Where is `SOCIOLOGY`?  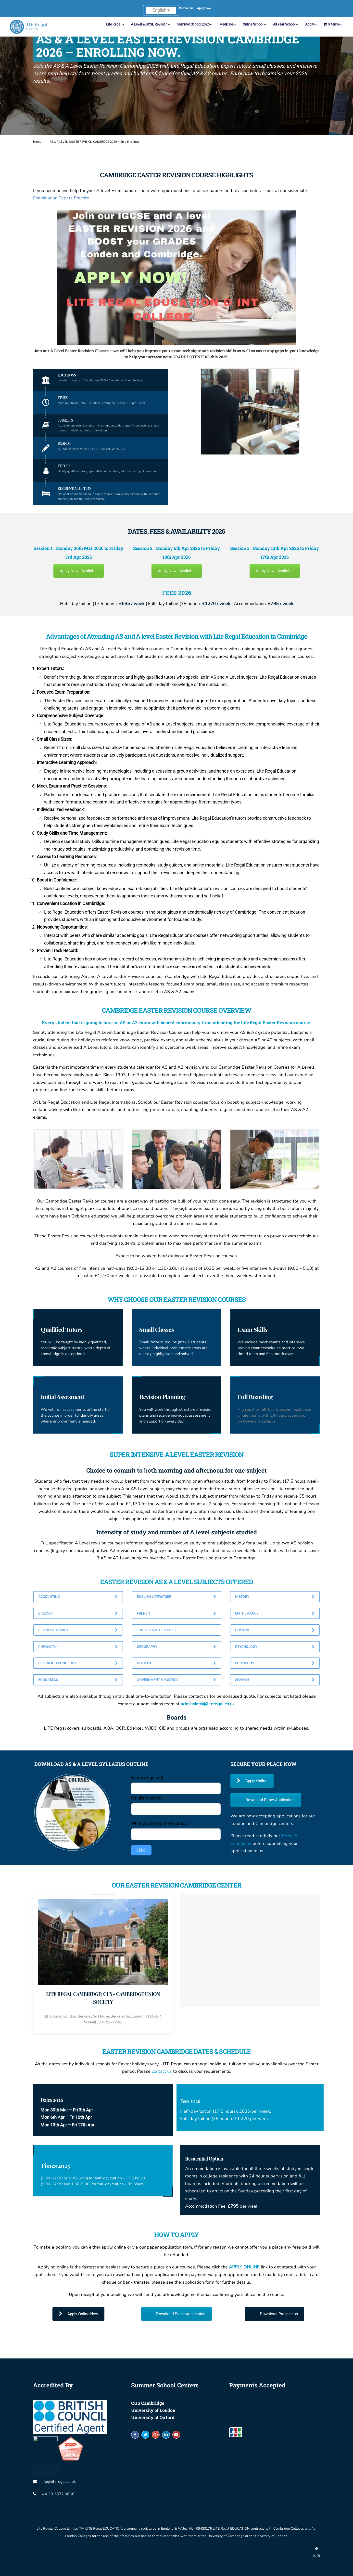
SOCIOLOGY is located at coordinates (275, 1663).